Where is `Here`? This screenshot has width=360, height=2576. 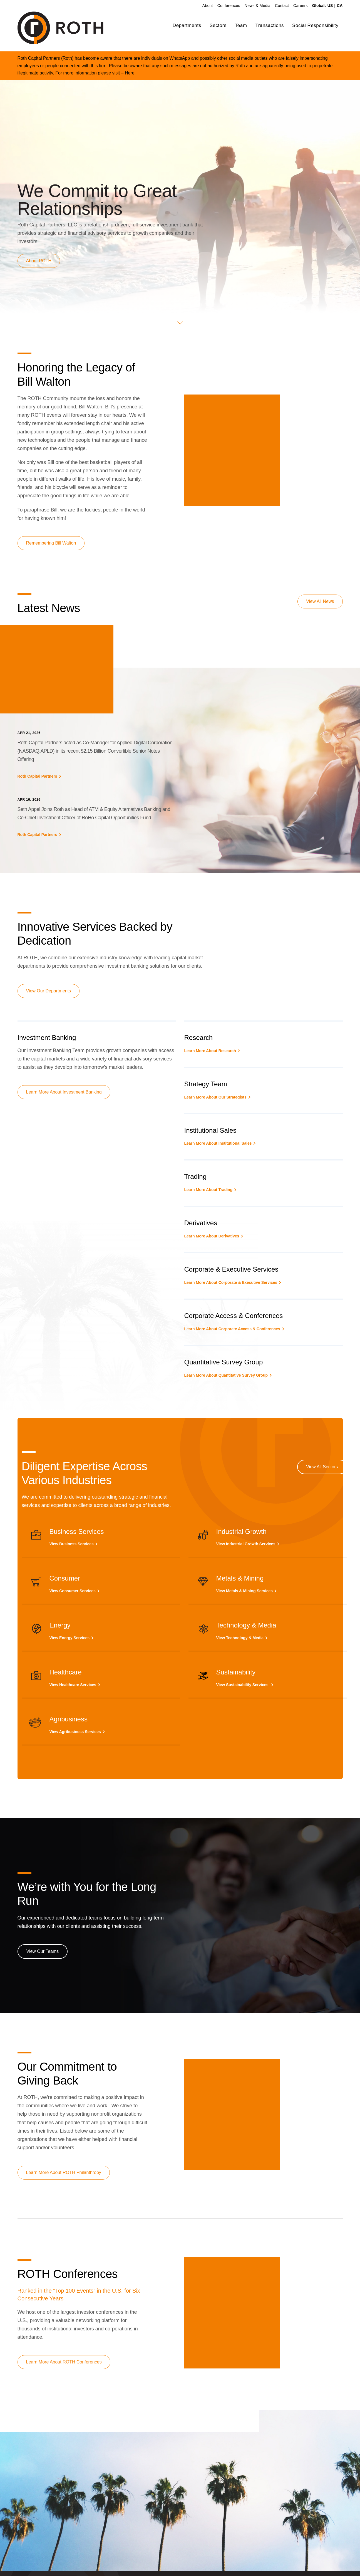 Here is located at coordinates (130, 73).